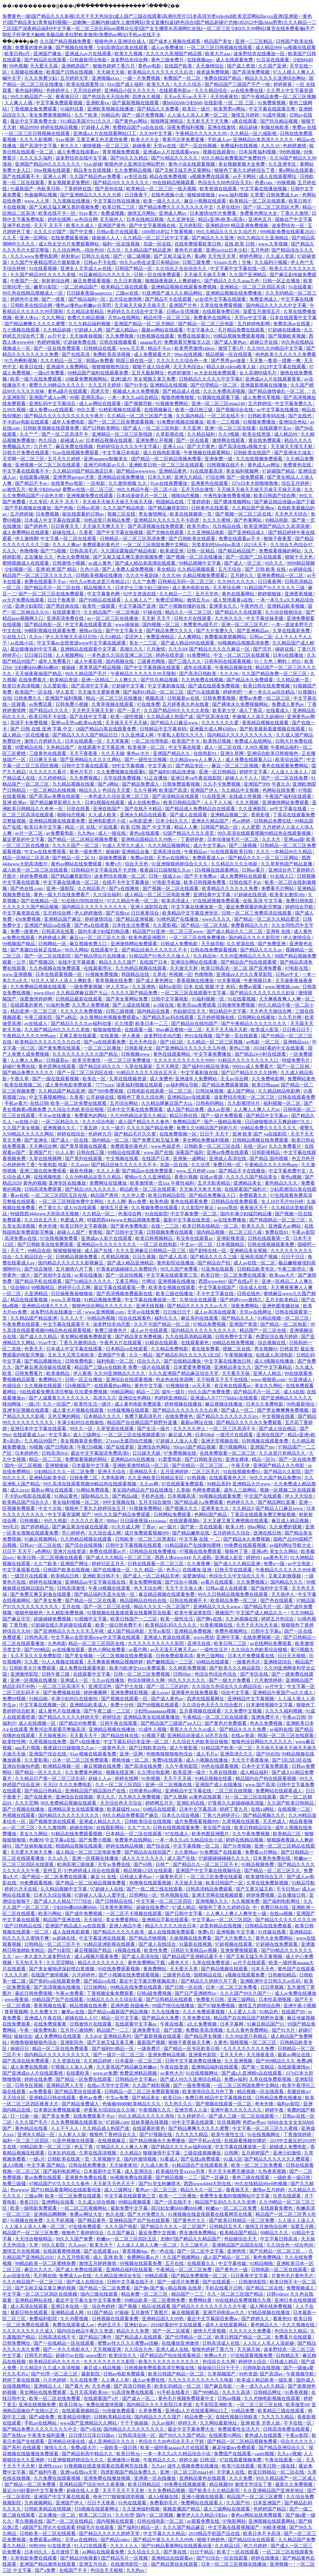 The height and width of the screenshot is (2576, 319). Describe the element at coordinates (234, 1275) in the screenshot. I see `欧美日韩一区二区免费在线观看` at that location.